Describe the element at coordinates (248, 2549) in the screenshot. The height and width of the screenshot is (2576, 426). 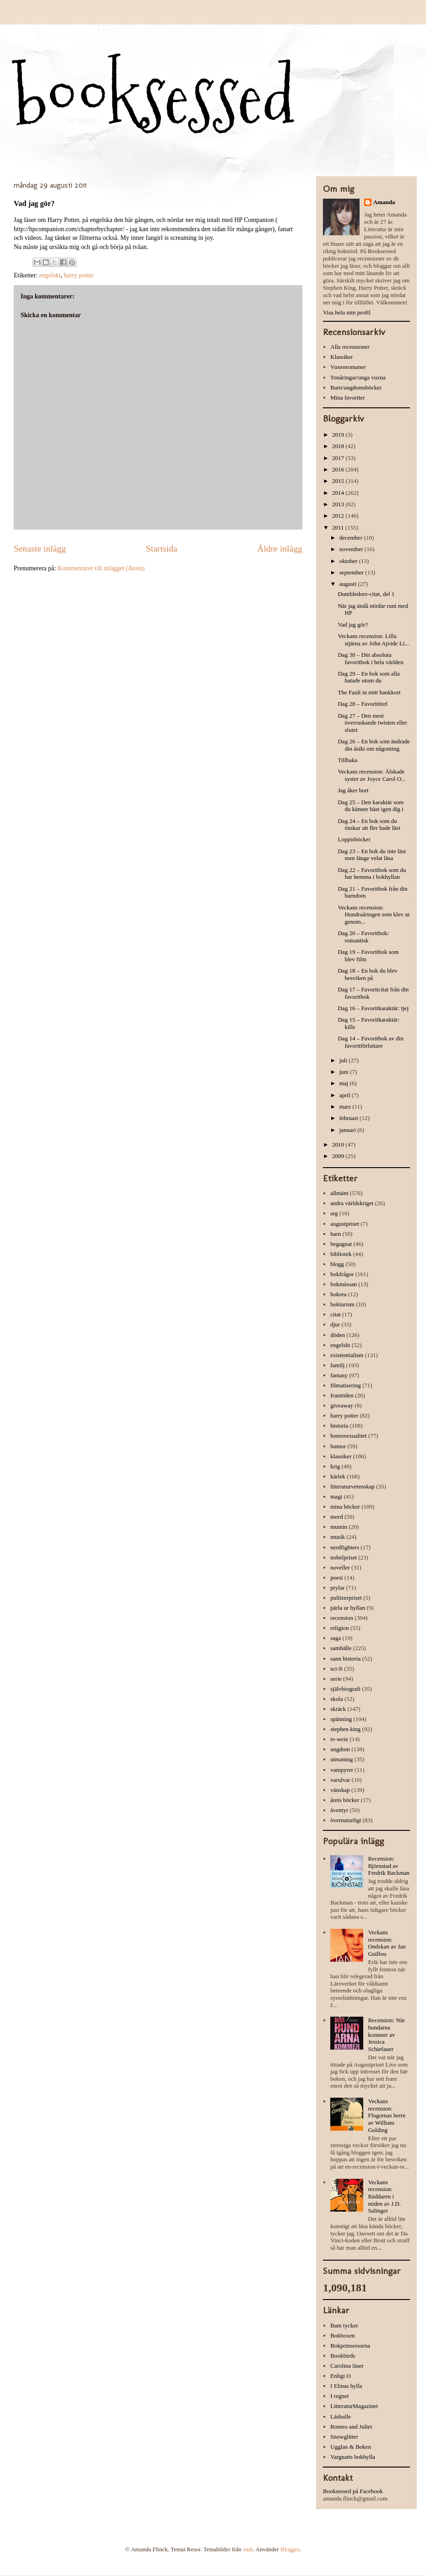
I see `sndr` at that location.